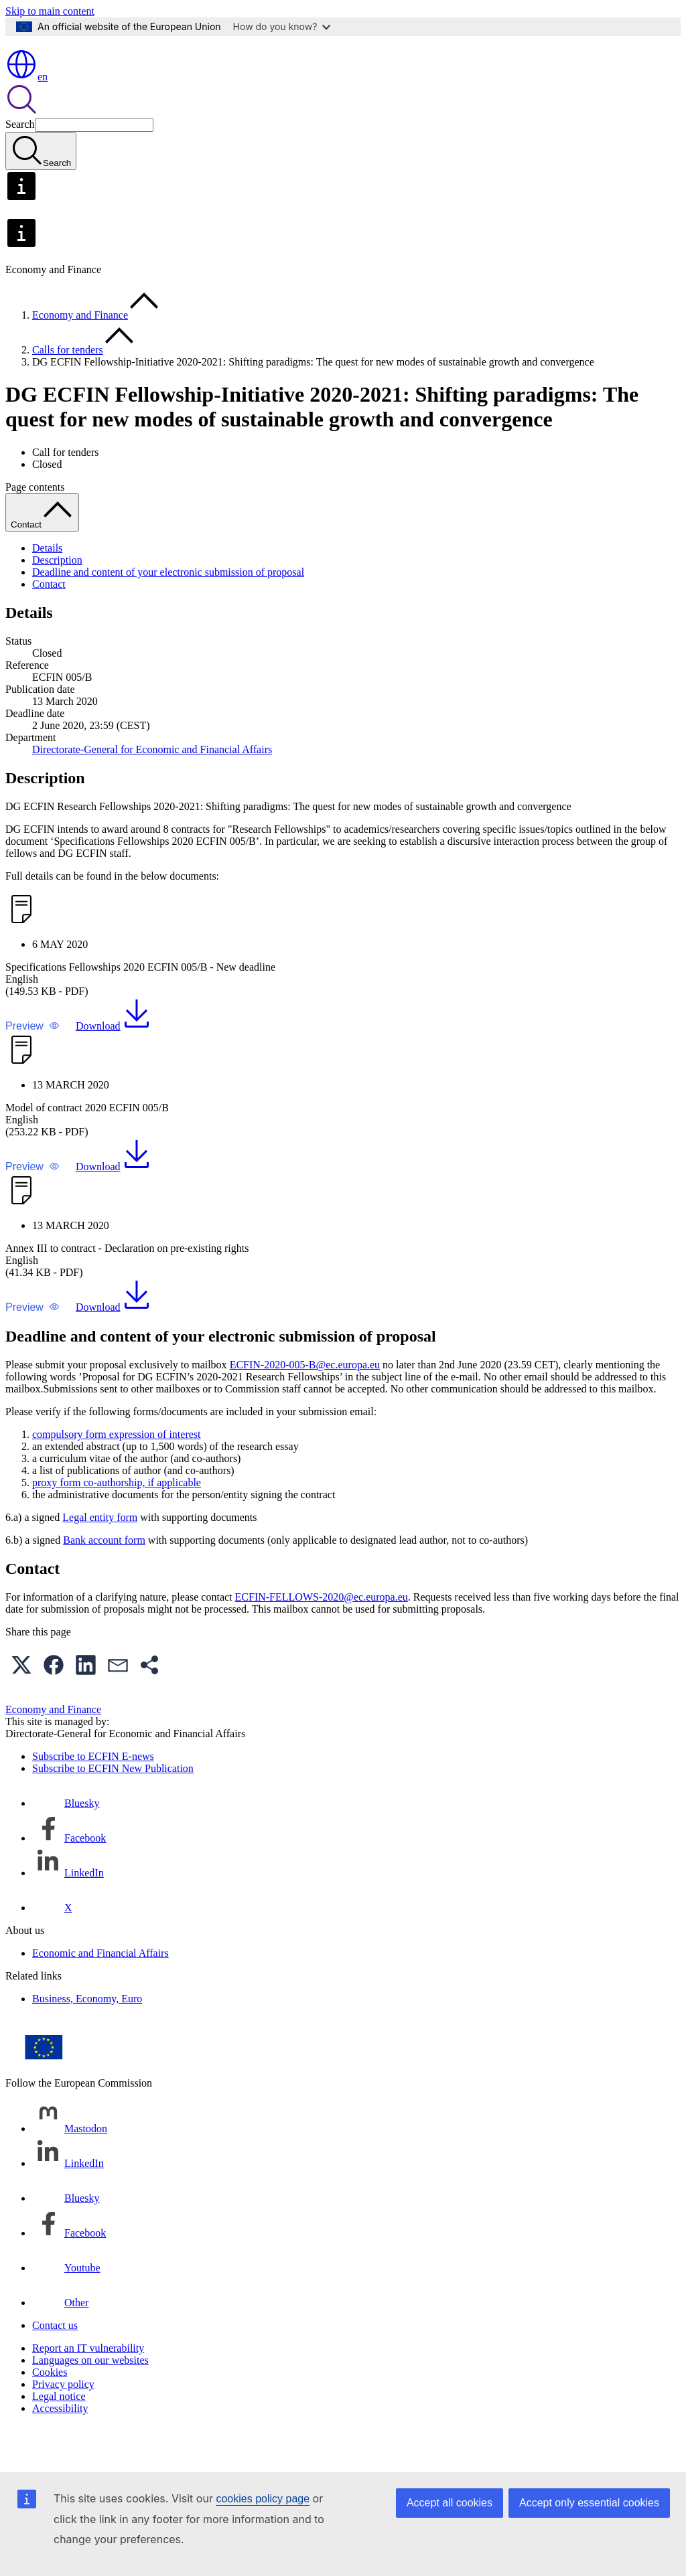  Describe the element at coordinates (67, 388) in the screenshot. I see `Calls for tenders` at that location.